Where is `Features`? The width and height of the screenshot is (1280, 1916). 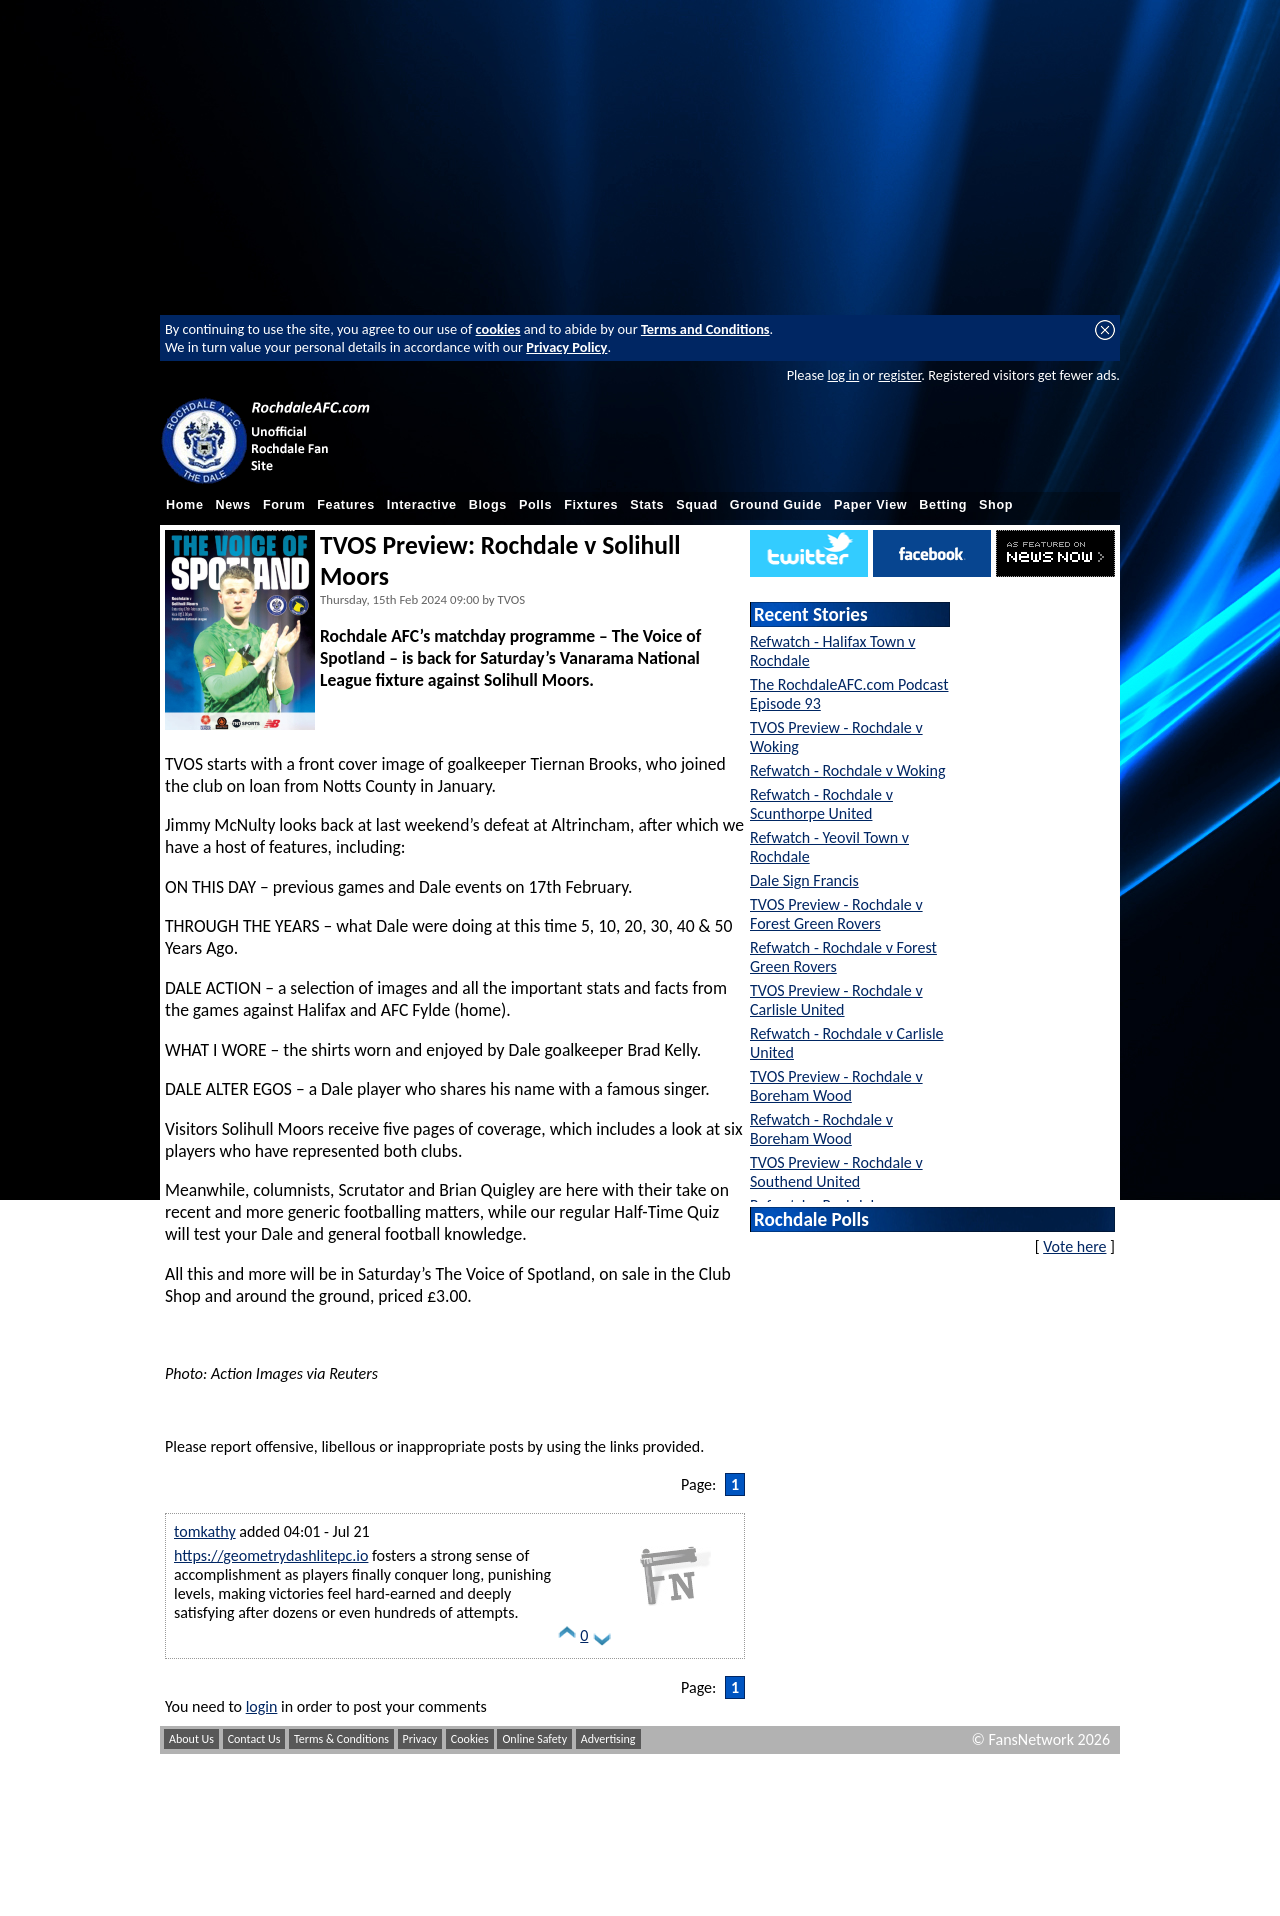 Features is located at coordinates (346, 505).